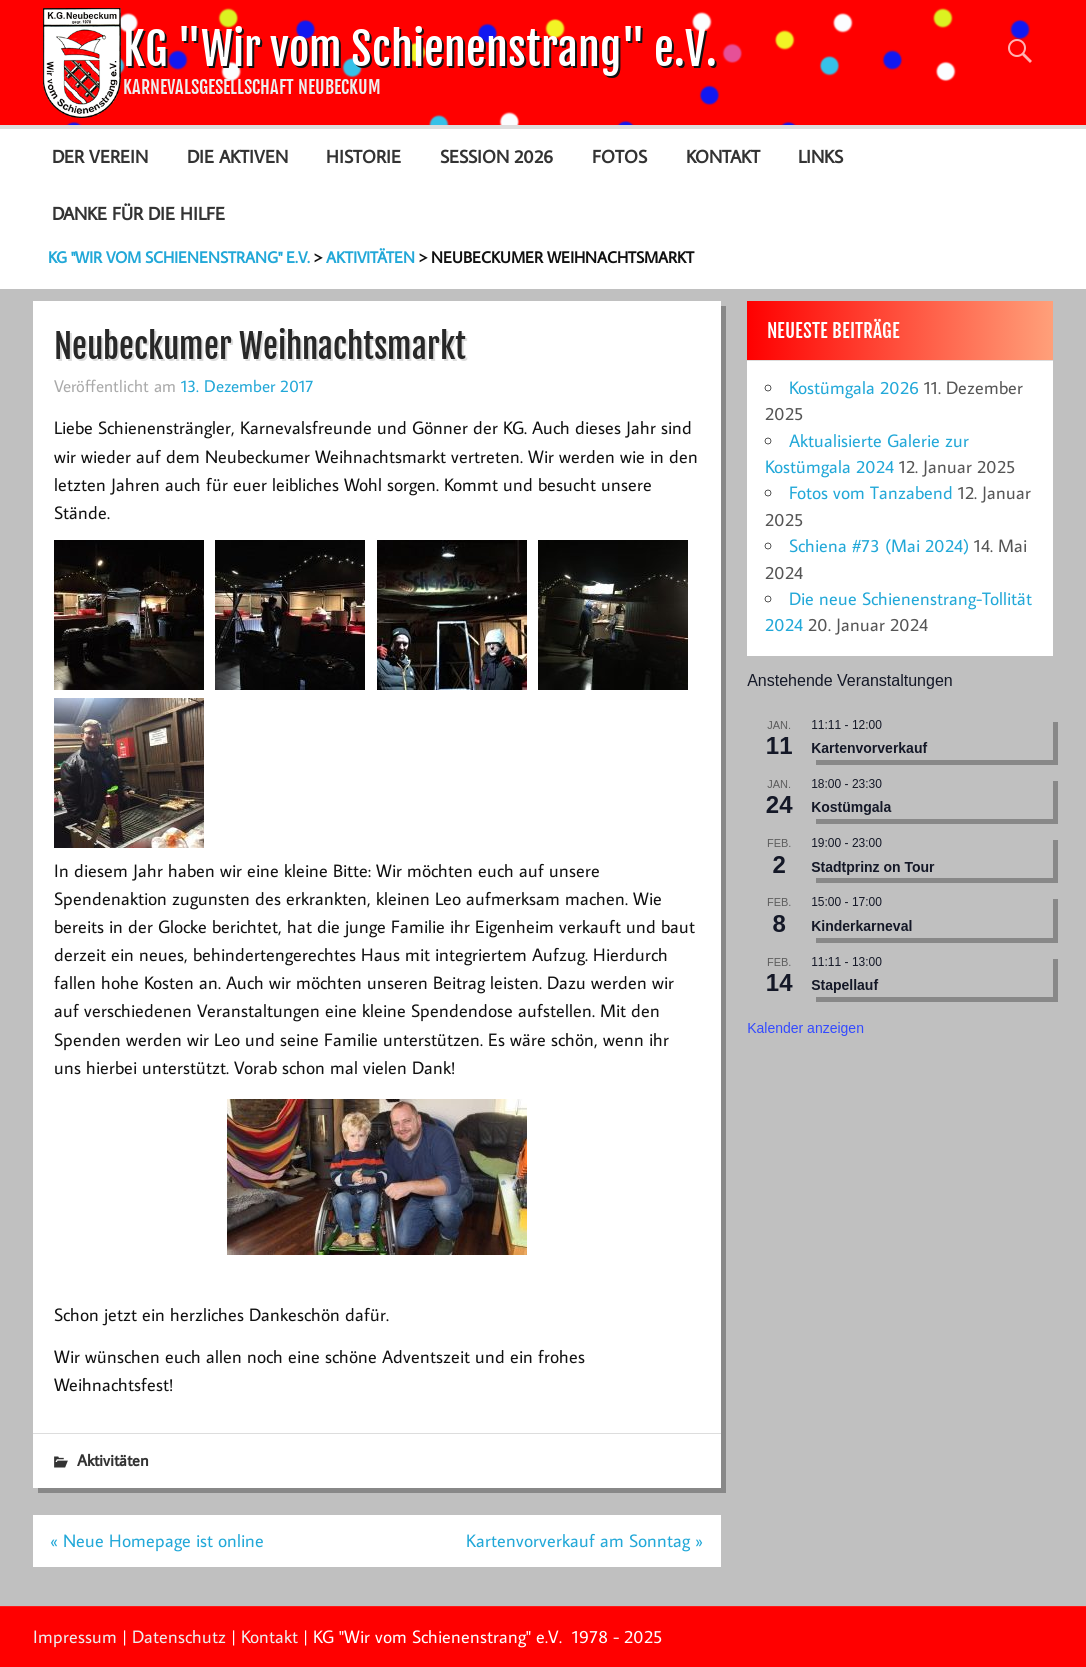 This screenshot has height=1667, width=1086. Describe the element at coordinates (879, 545) in the screenshot. I see `Schiena #73 (Mai 2024)` at that location.